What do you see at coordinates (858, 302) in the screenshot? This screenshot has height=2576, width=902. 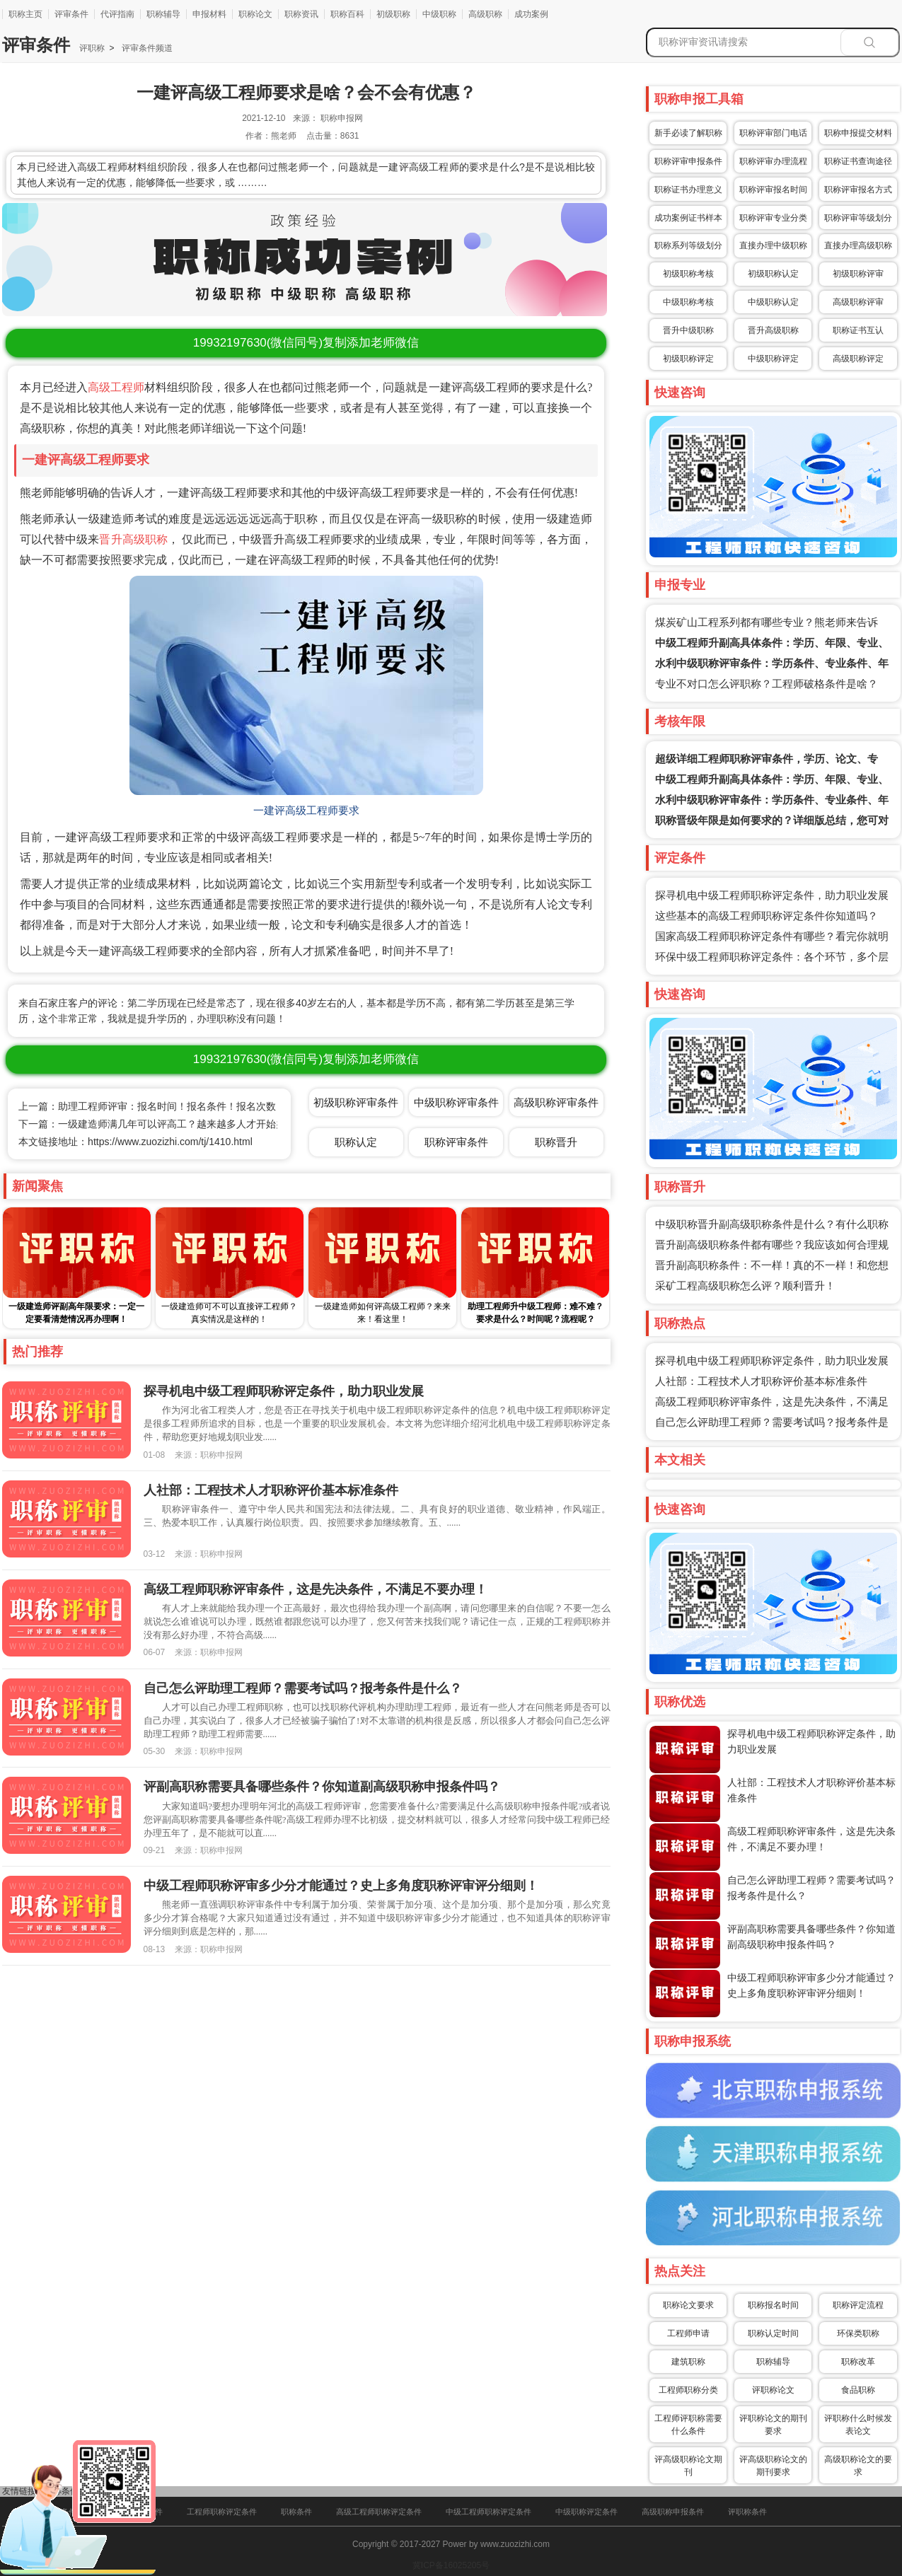 I see `高级职称评审` at bounding box center [858, 302].